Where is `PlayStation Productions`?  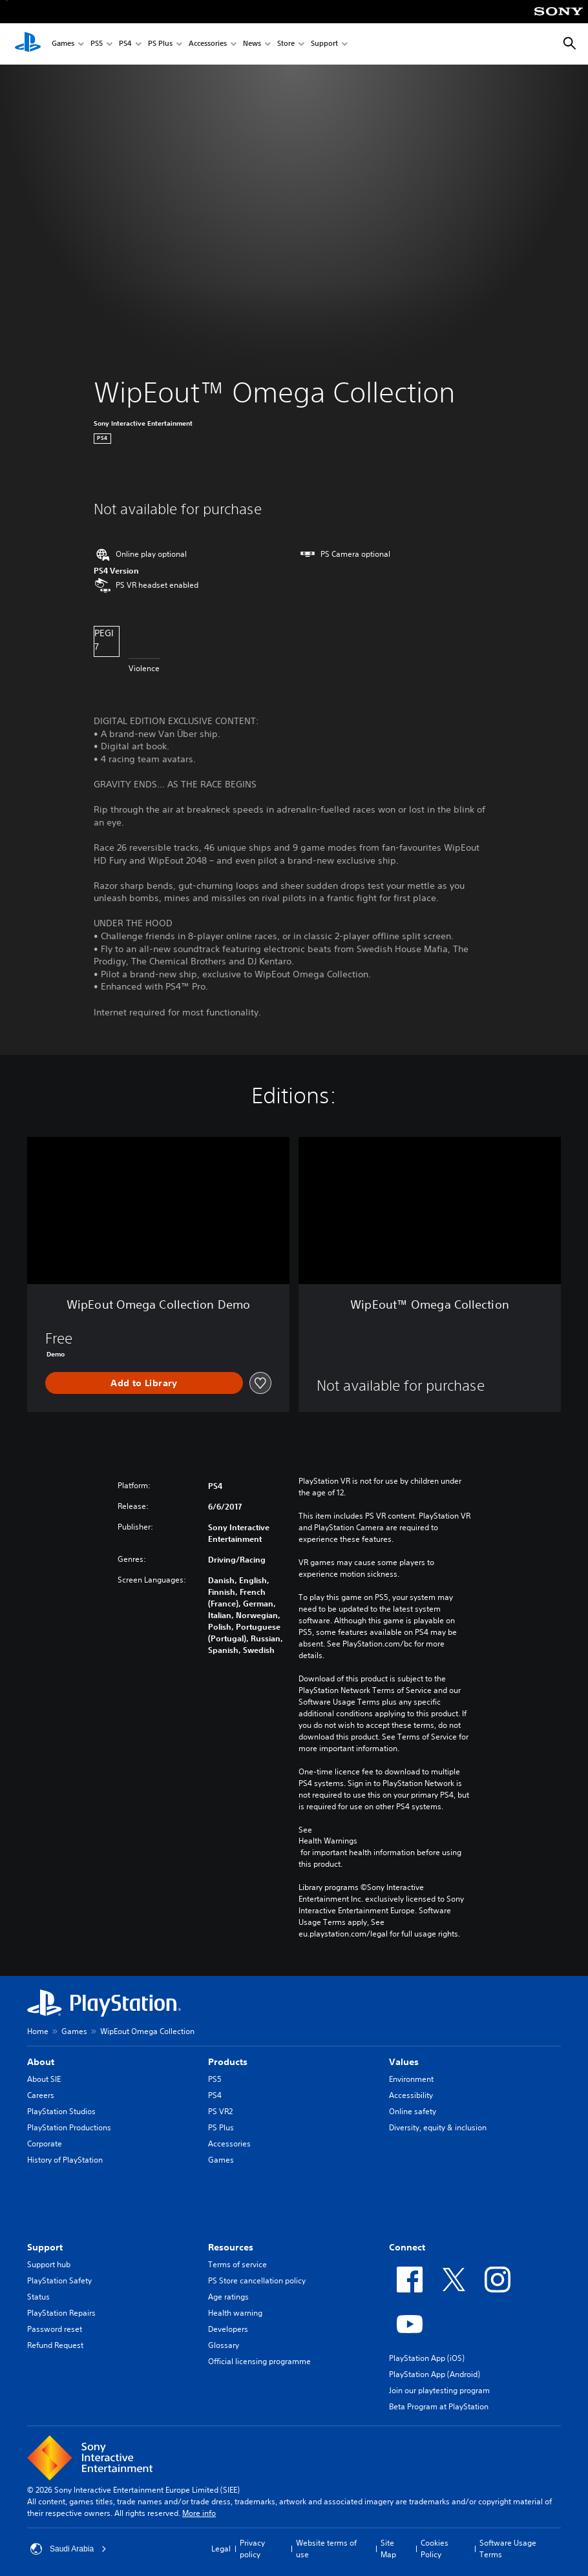 PlayStation Productions is located at coordinates (69, 2127).